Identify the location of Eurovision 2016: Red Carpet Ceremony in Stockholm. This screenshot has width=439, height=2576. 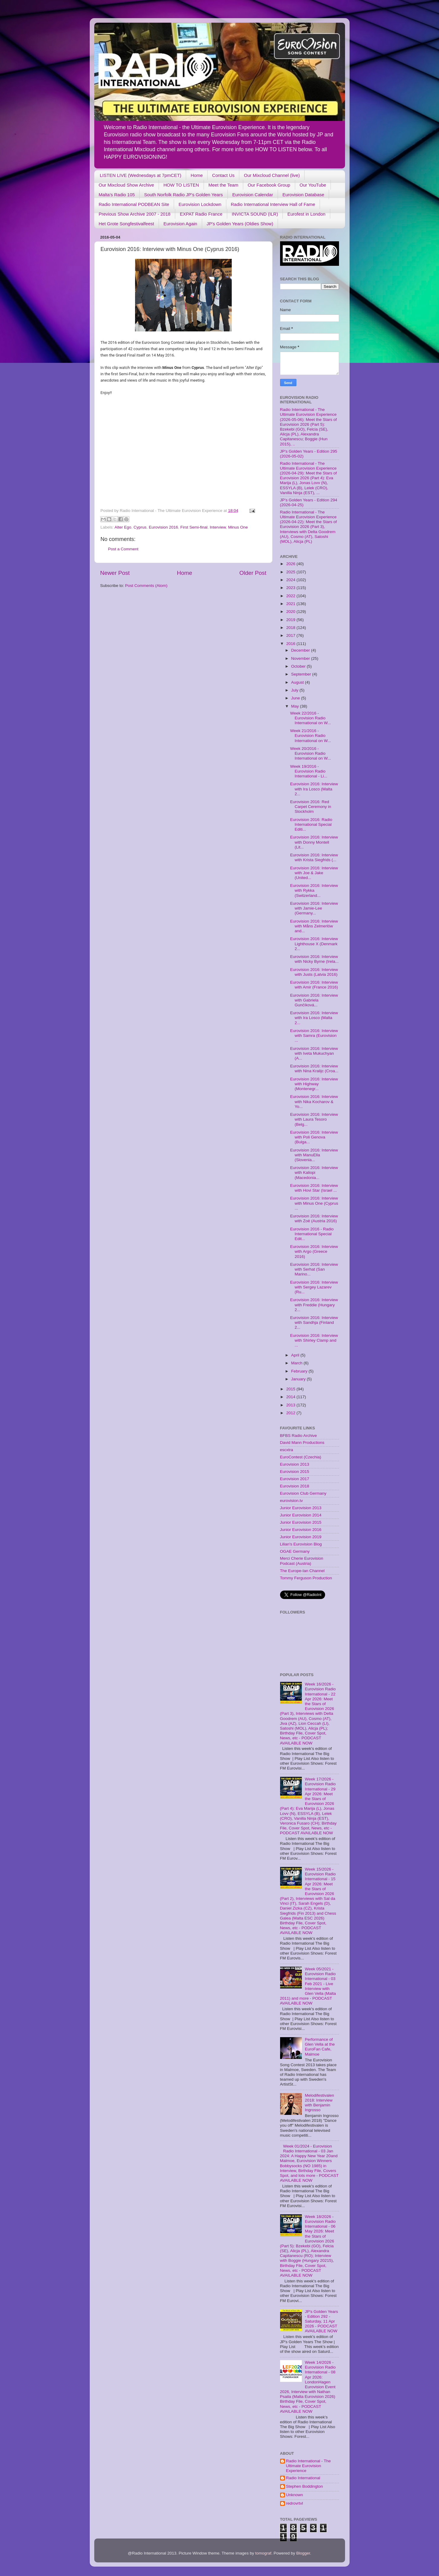
(310, 807).